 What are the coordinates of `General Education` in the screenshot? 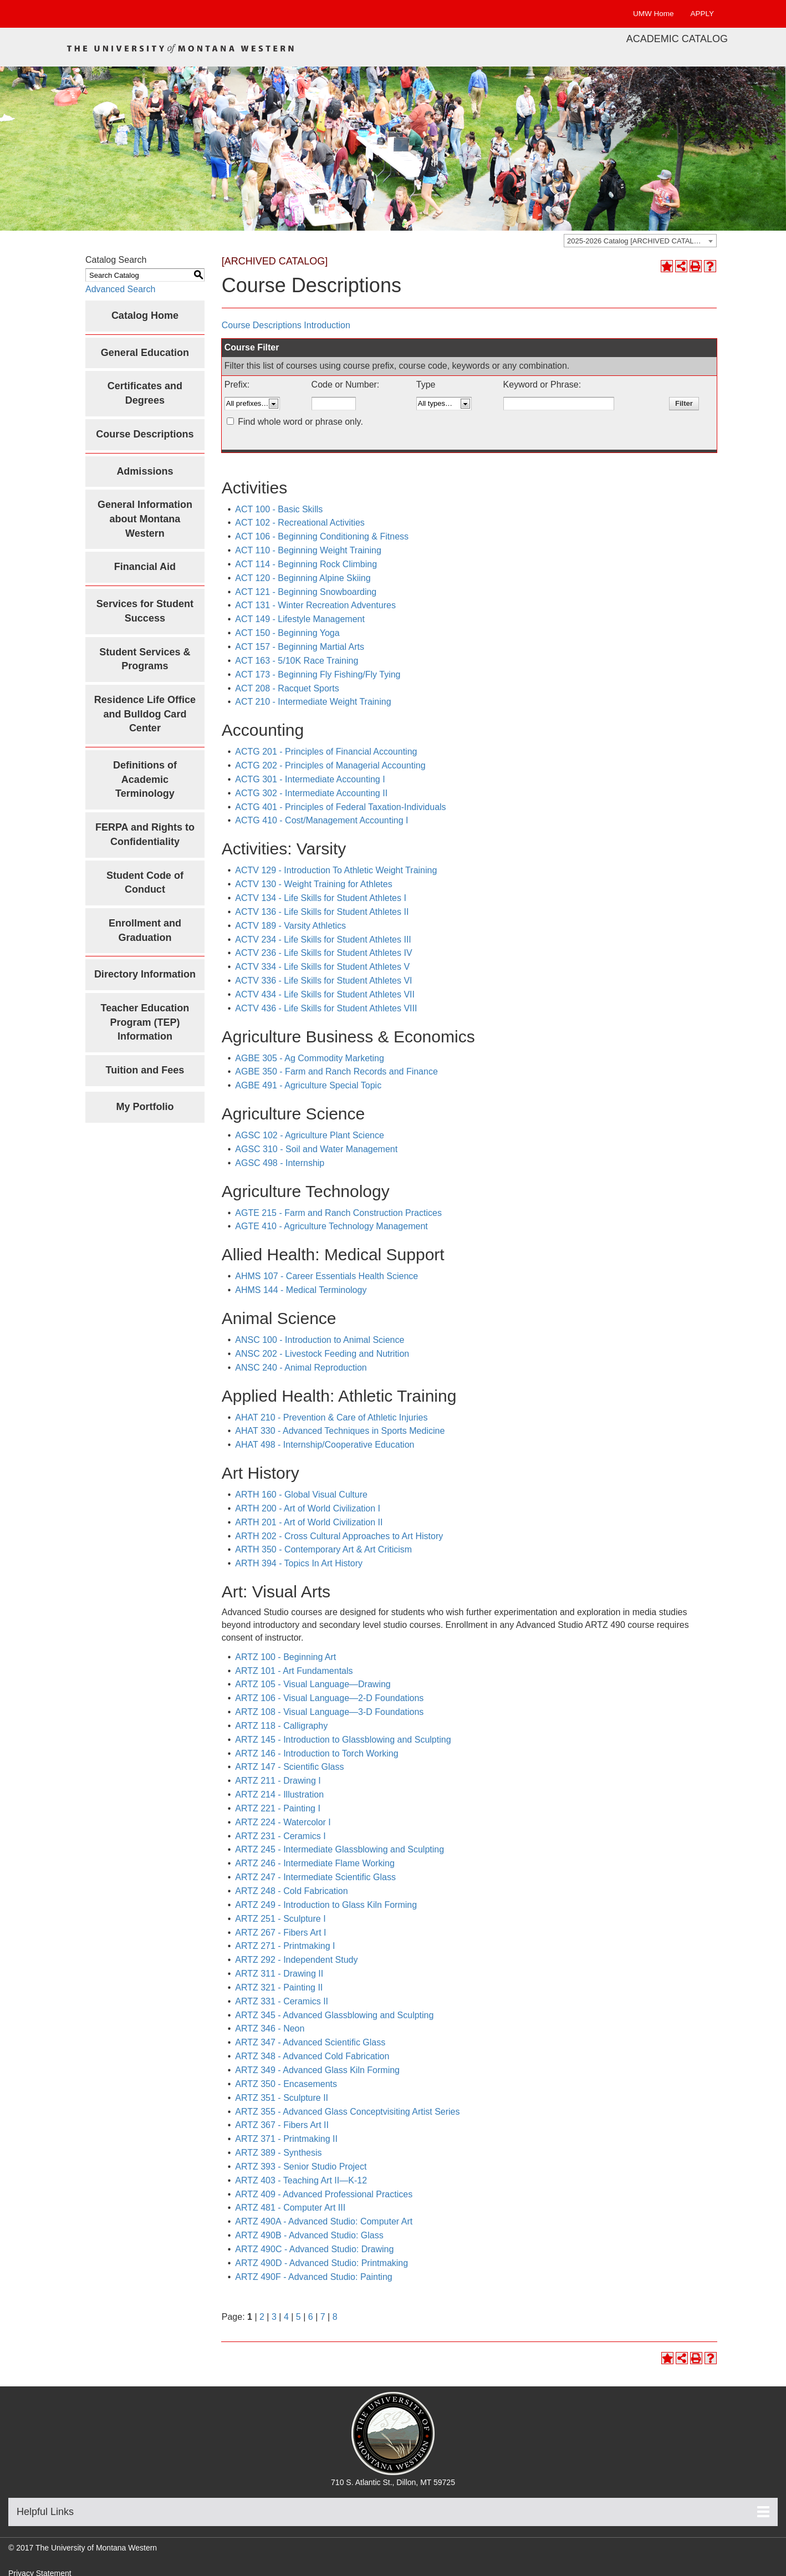 It's located at (145, 352).